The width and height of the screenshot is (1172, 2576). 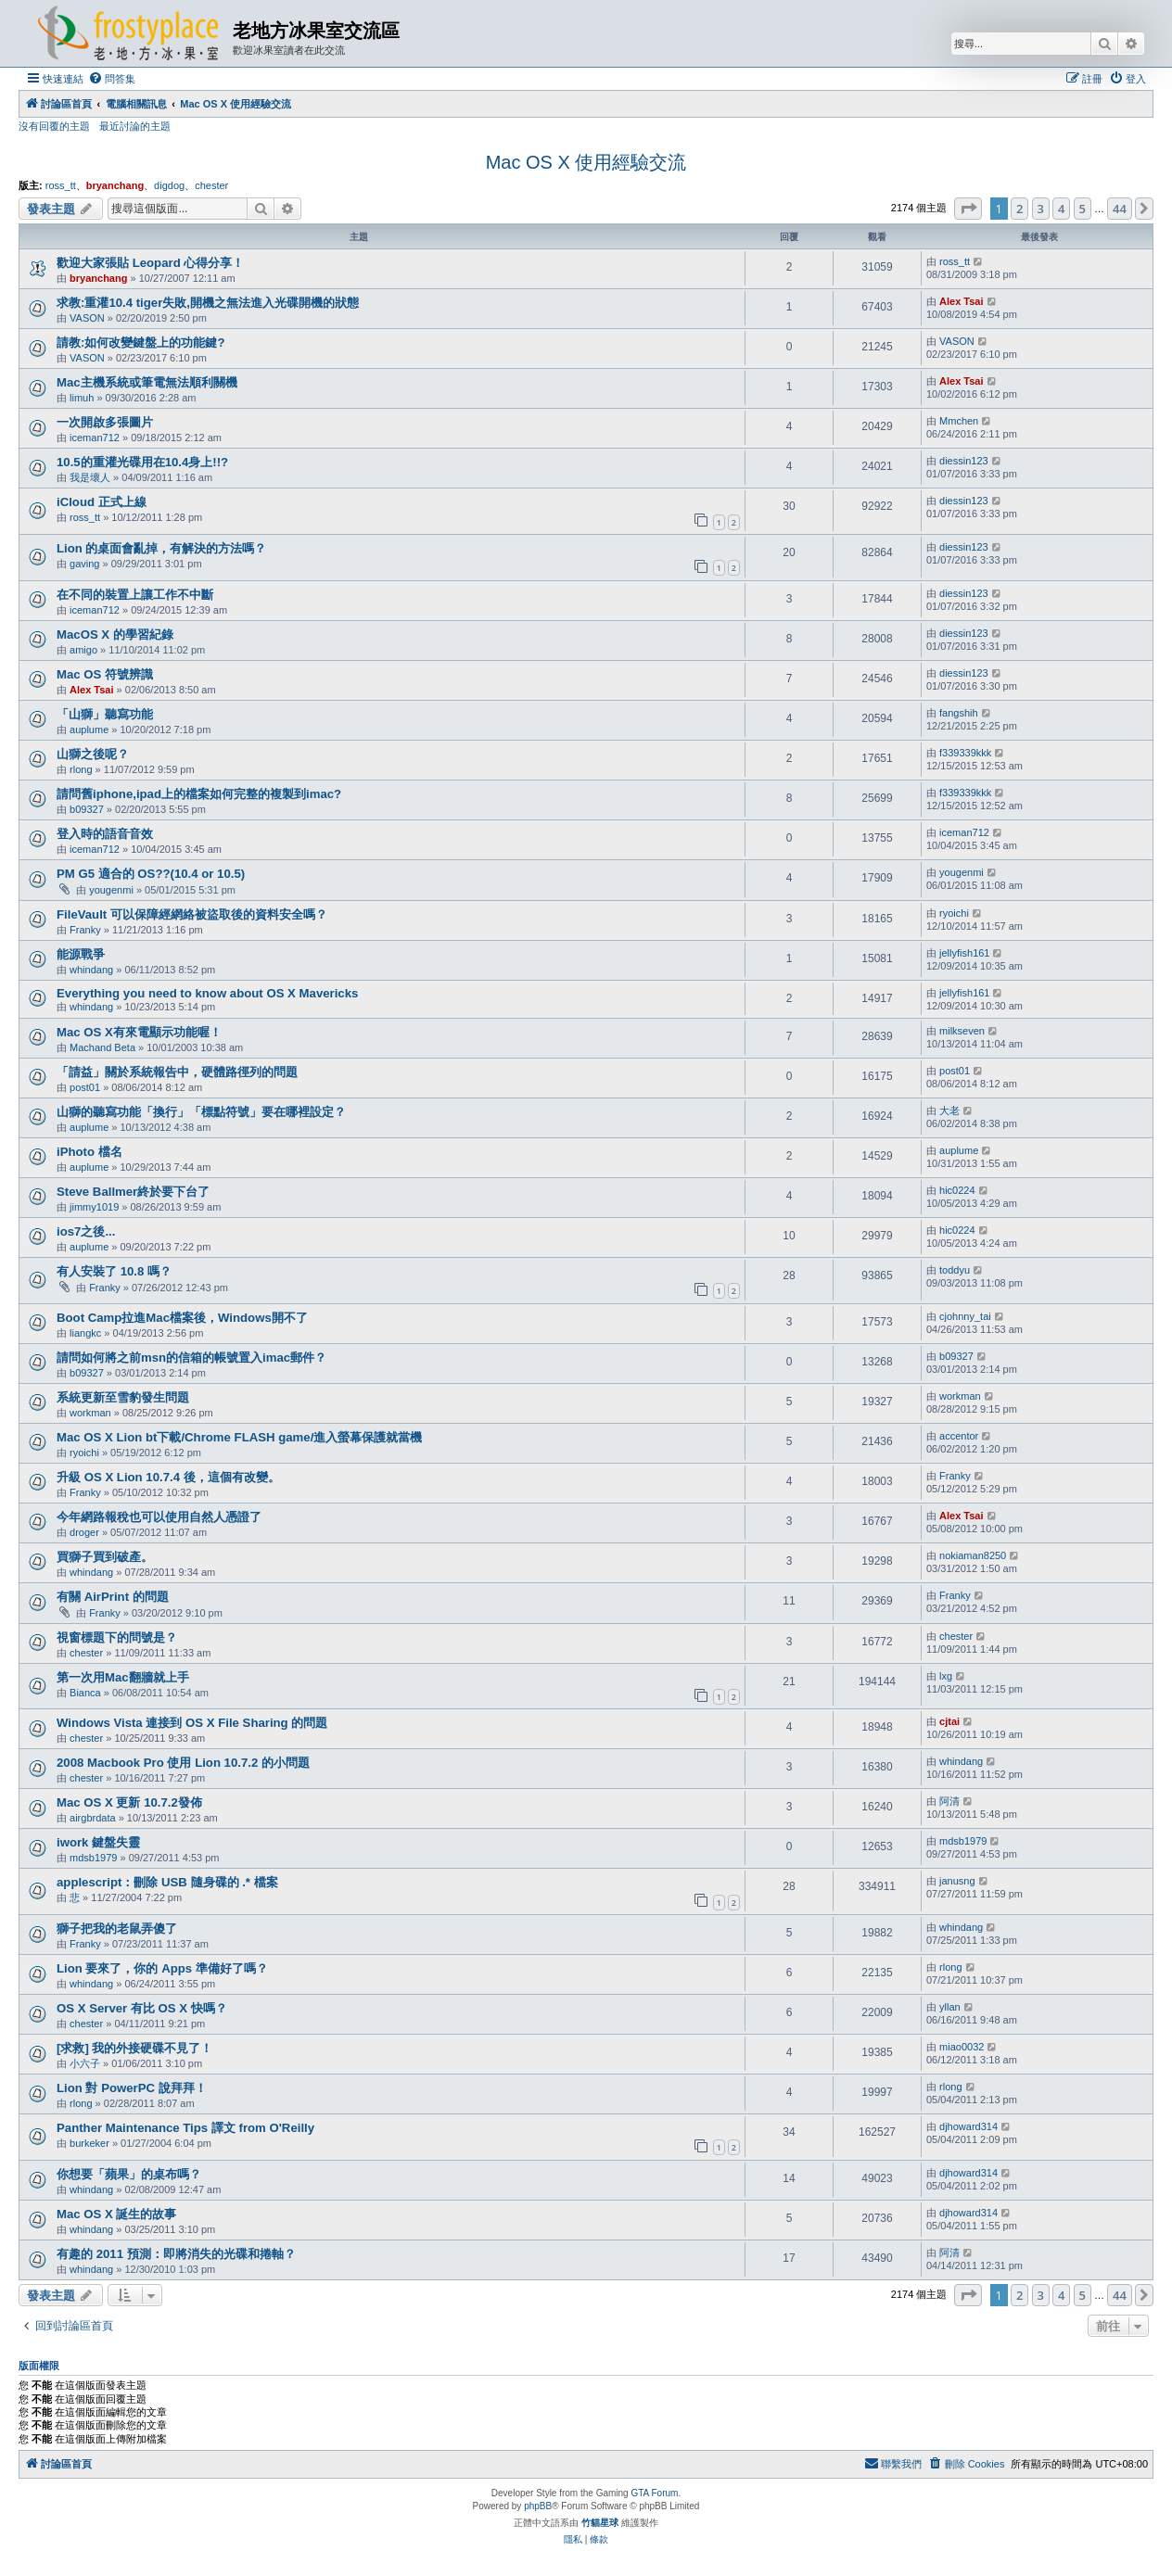 What do you see at coordinates (167, 1882) in the screenshot?
I see `applescript：刪除 USB 隨身碟的 .* 檔案` at bounding box center [167, 1882].